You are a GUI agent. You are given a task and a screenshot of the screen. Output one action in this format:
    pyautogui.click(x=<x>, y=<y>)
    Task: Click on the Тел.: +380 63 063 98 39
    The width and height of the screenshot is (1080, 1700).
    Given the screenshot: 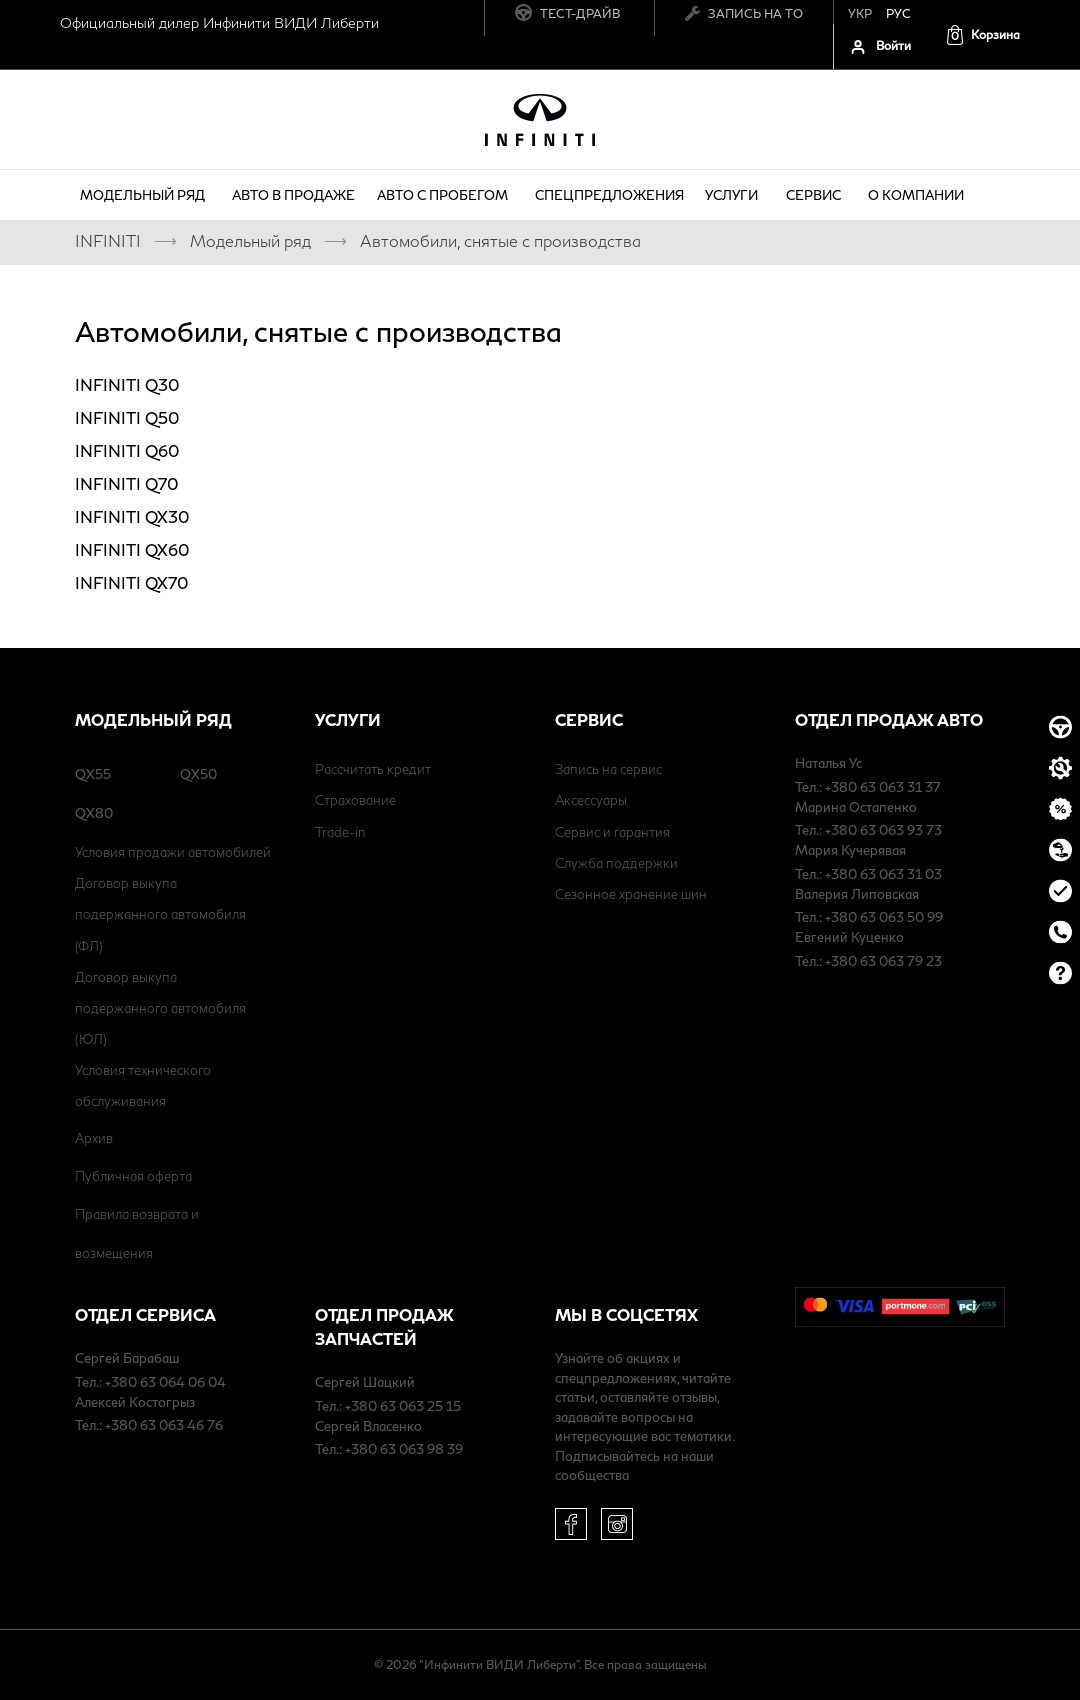 What is the action you would take?
    pyautogui.click(x=389, y=1449)
    